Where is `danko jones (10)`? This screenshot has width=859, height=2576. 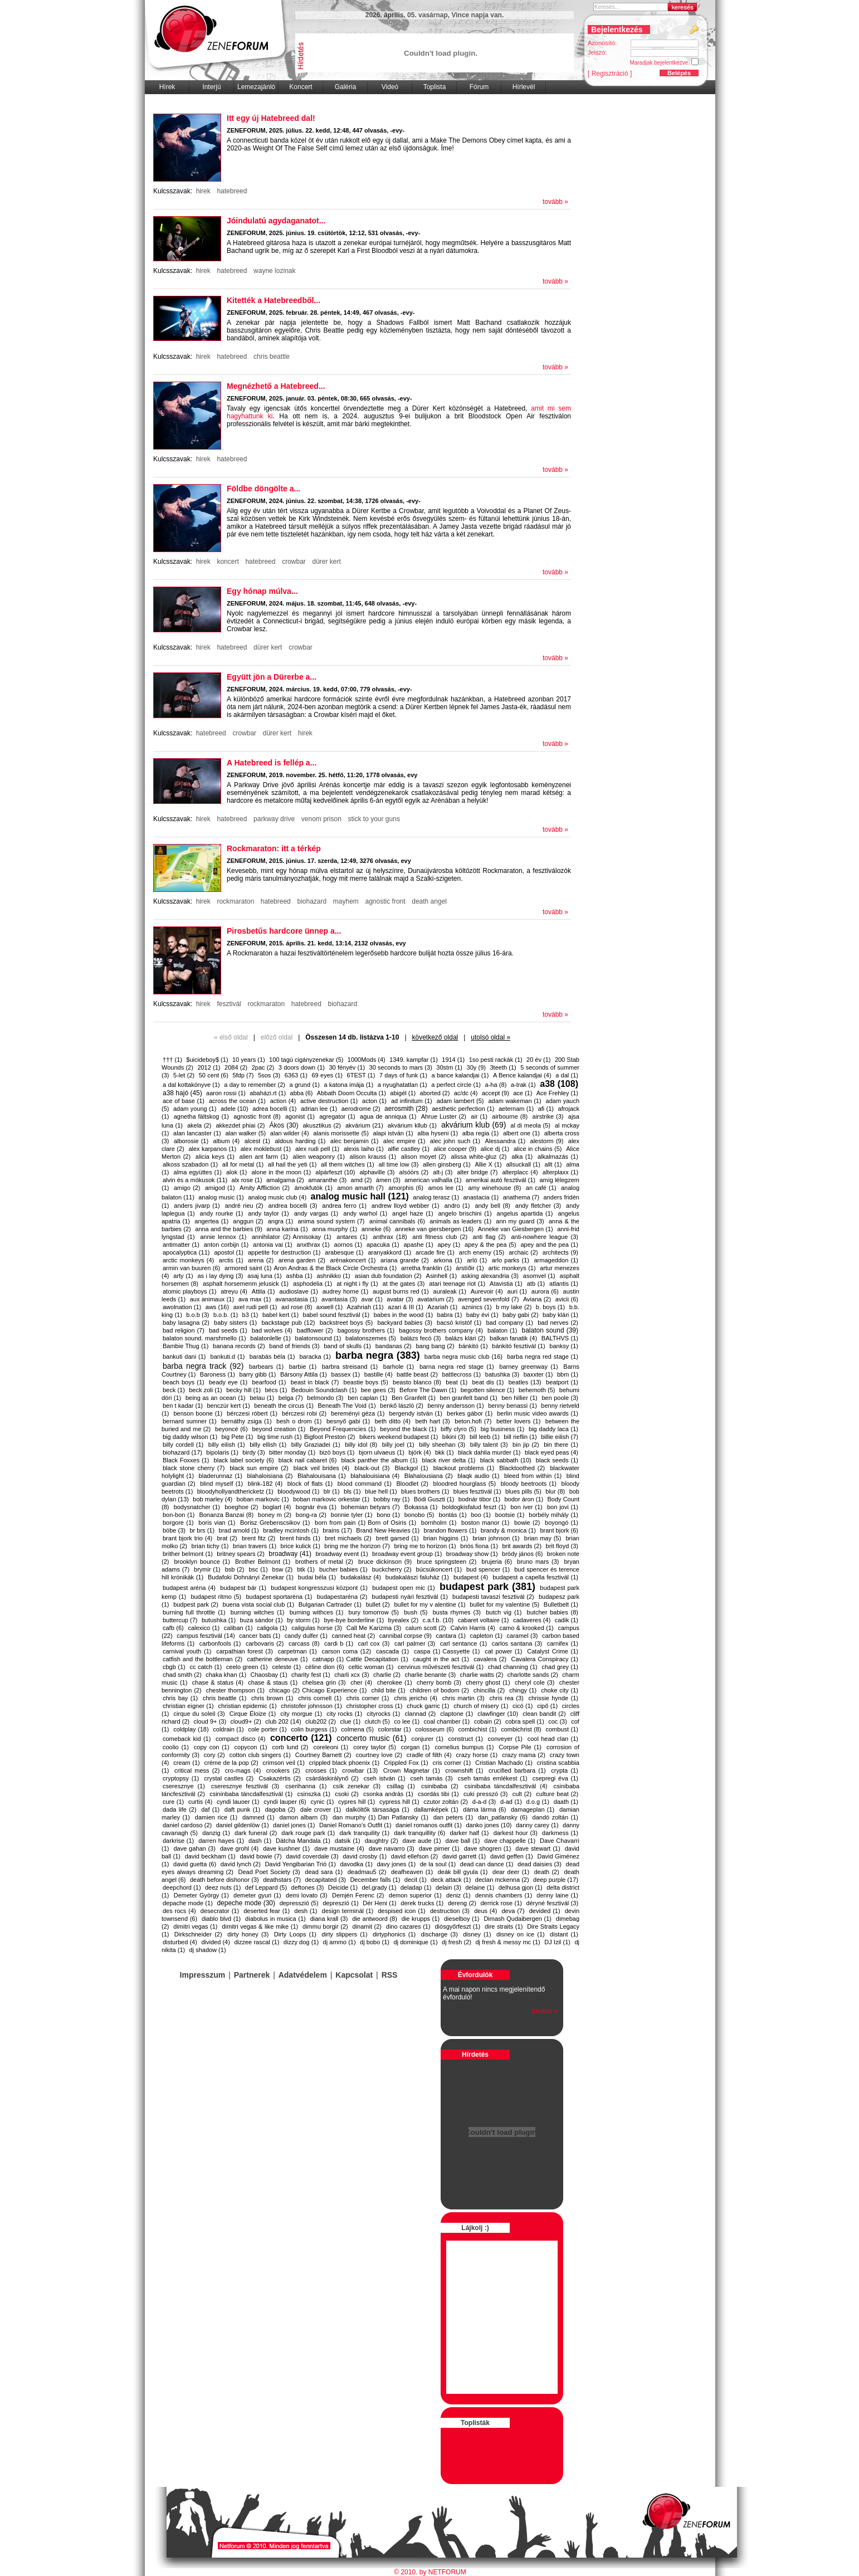 danko jones (10) is located at coordinates (488, 1825).